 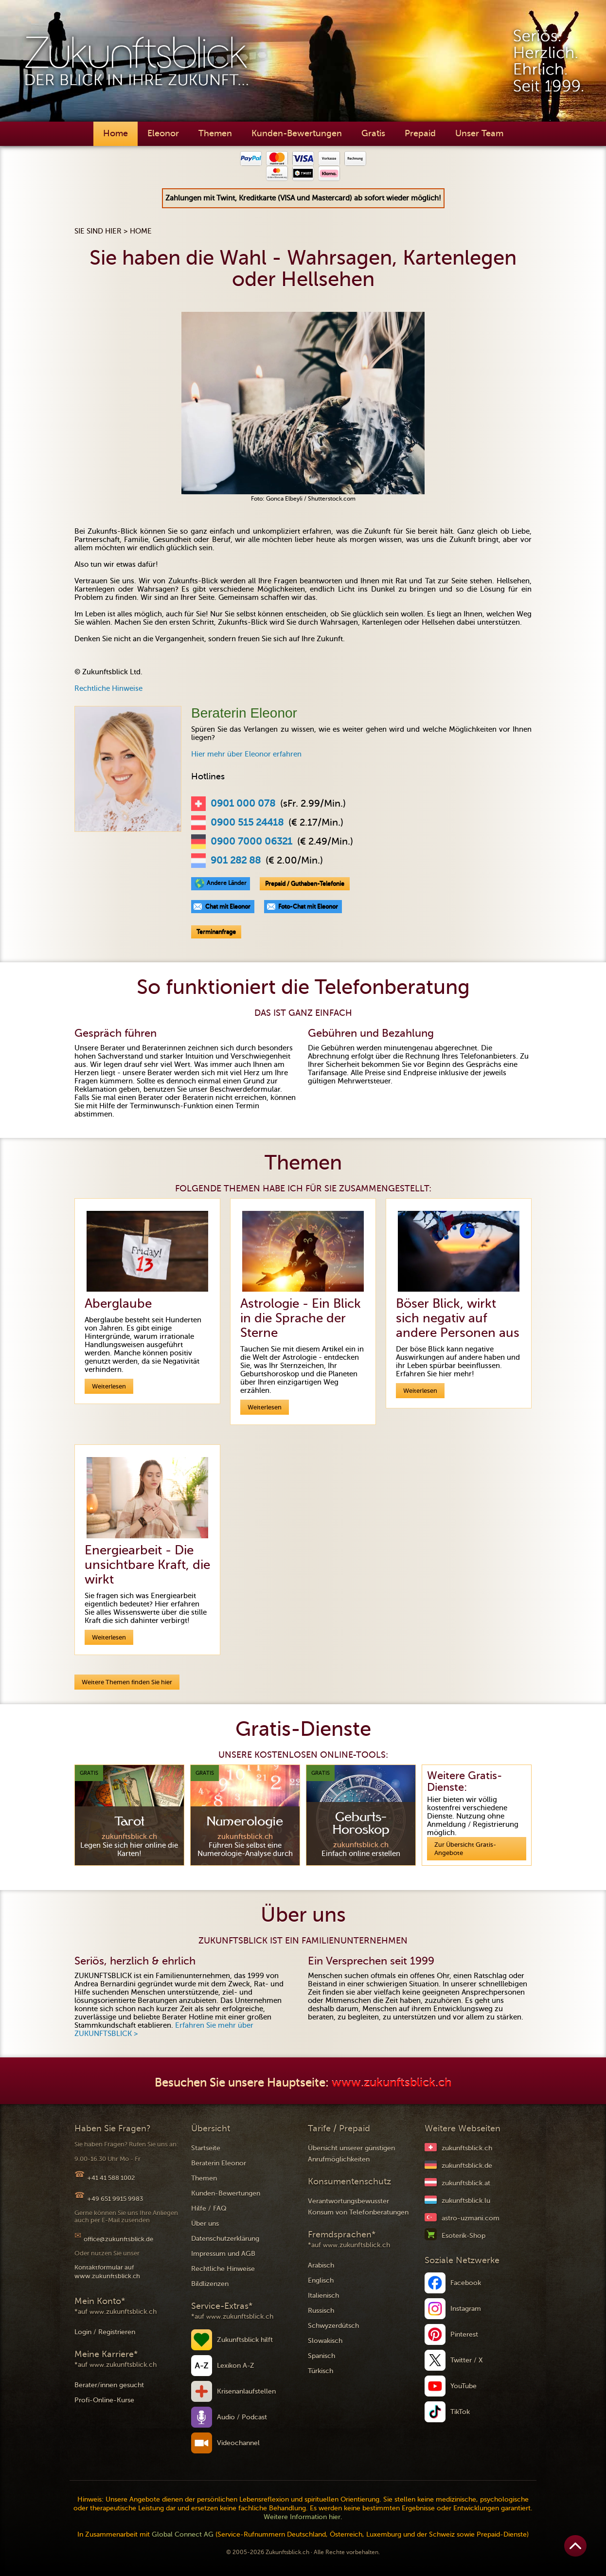 What do you see at coordinates (215, 133) in the screenshot?
I see `Themen` at bounding box center [215, 133].